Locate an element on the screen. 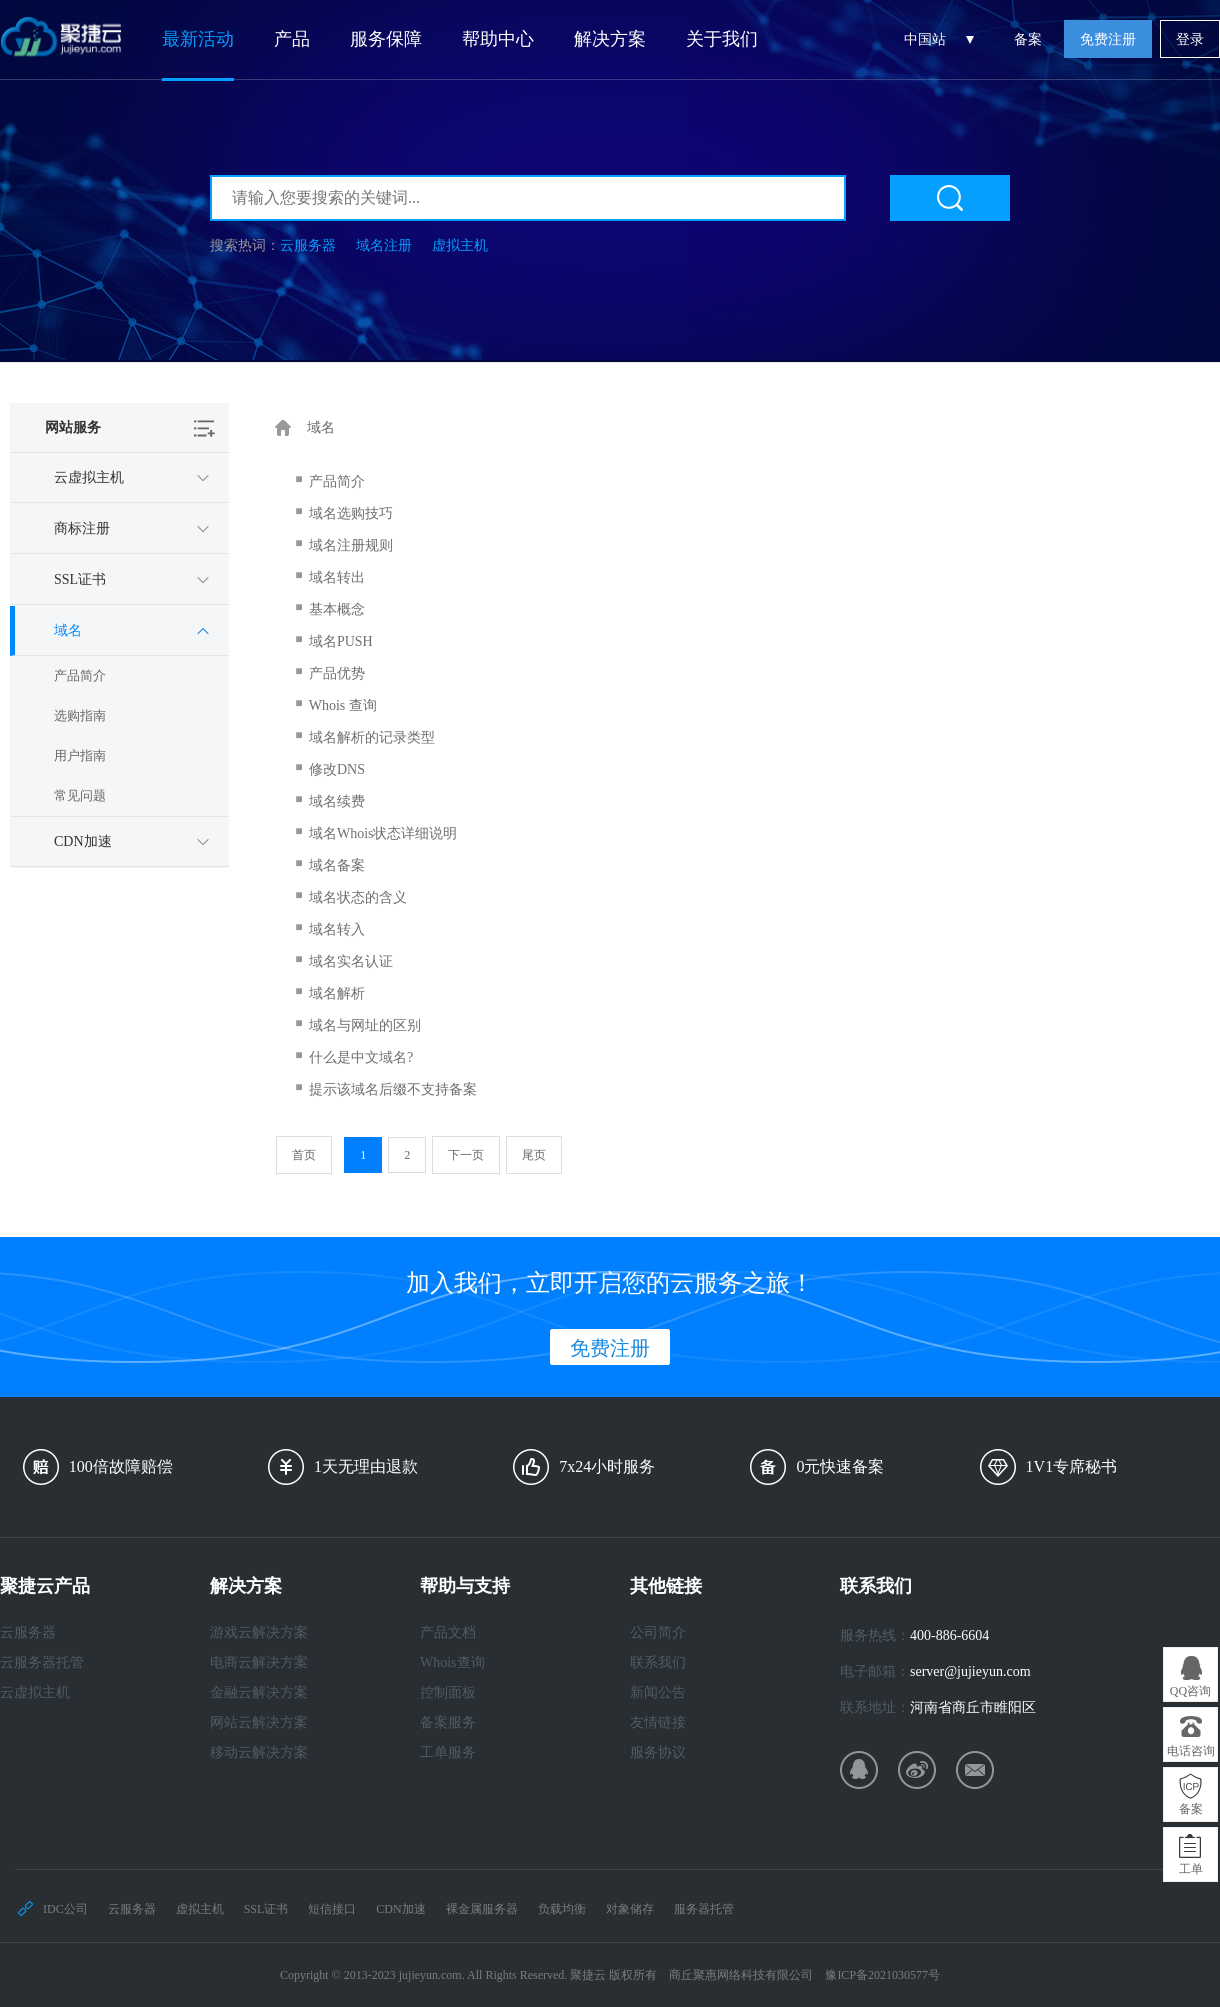 Image resolution: width=1220 pixels, height=2007 pixels. 产品简介 is located at coordinates (80, 675).